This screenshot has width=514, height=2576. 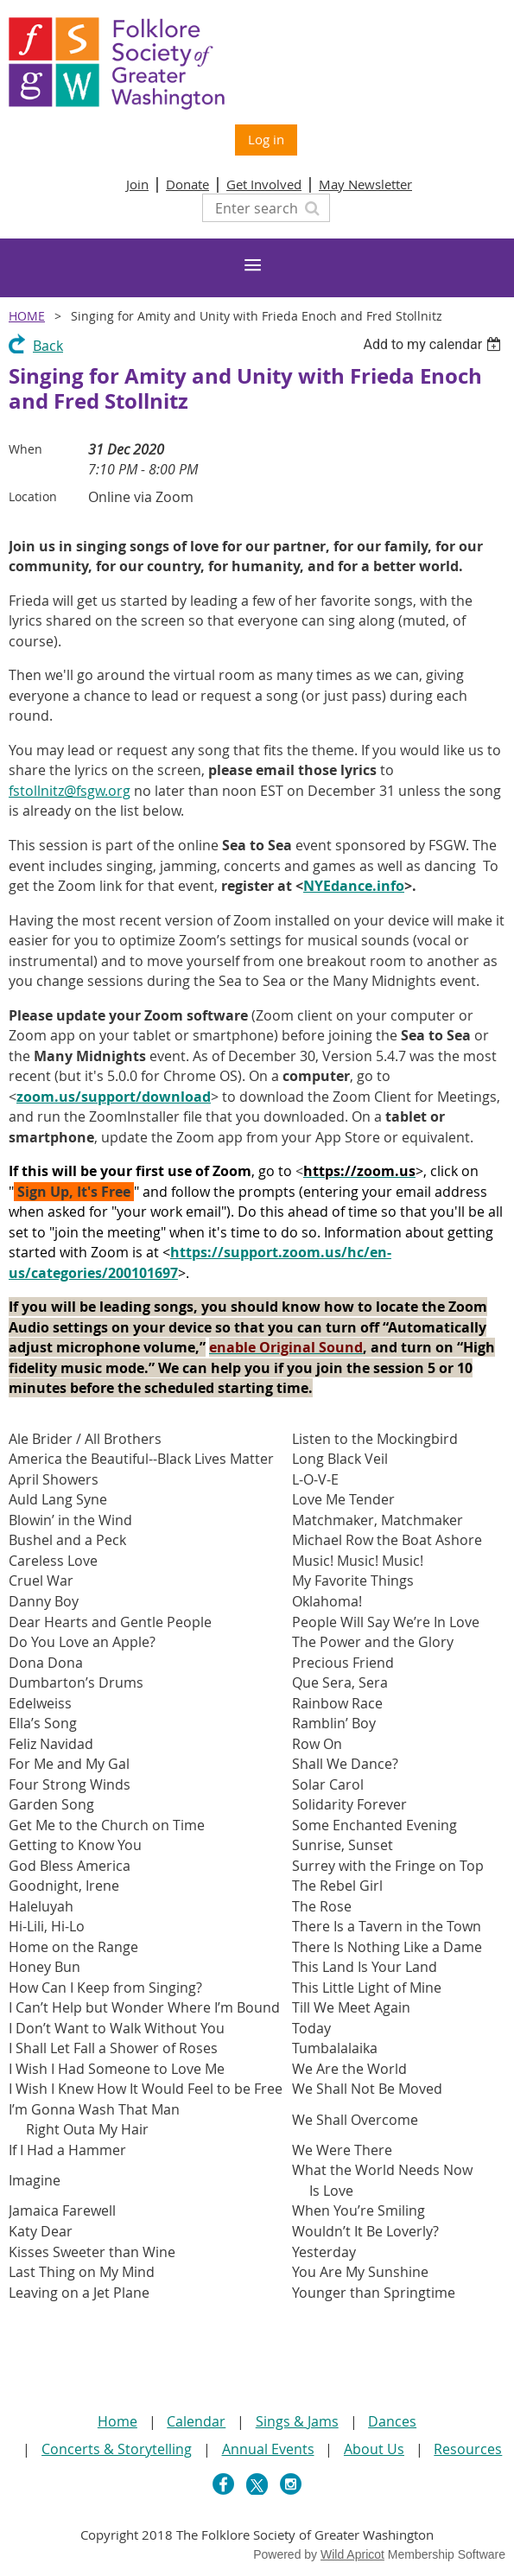 I want to click on May Newsletter, so click(x=365, y=184).